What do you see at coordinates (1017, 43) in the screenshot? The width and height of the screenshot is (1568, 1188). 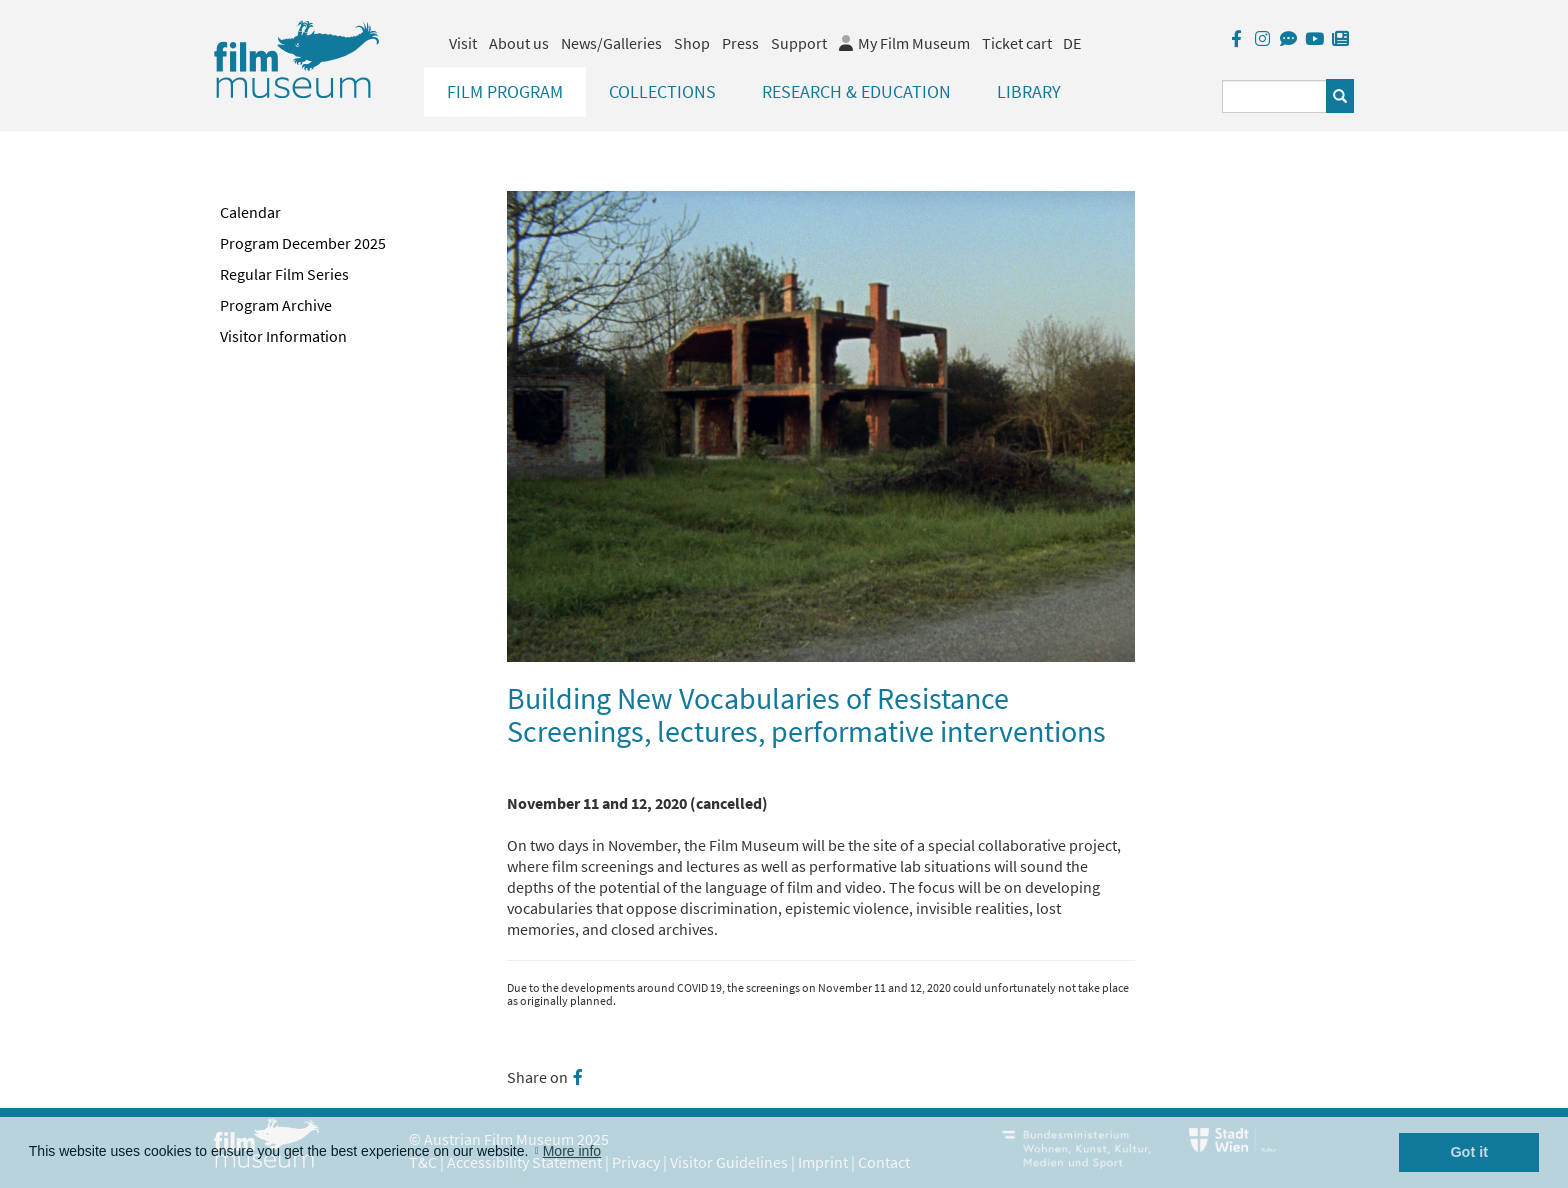 I see `Ticket cart` at bounding box center [1017, 43].